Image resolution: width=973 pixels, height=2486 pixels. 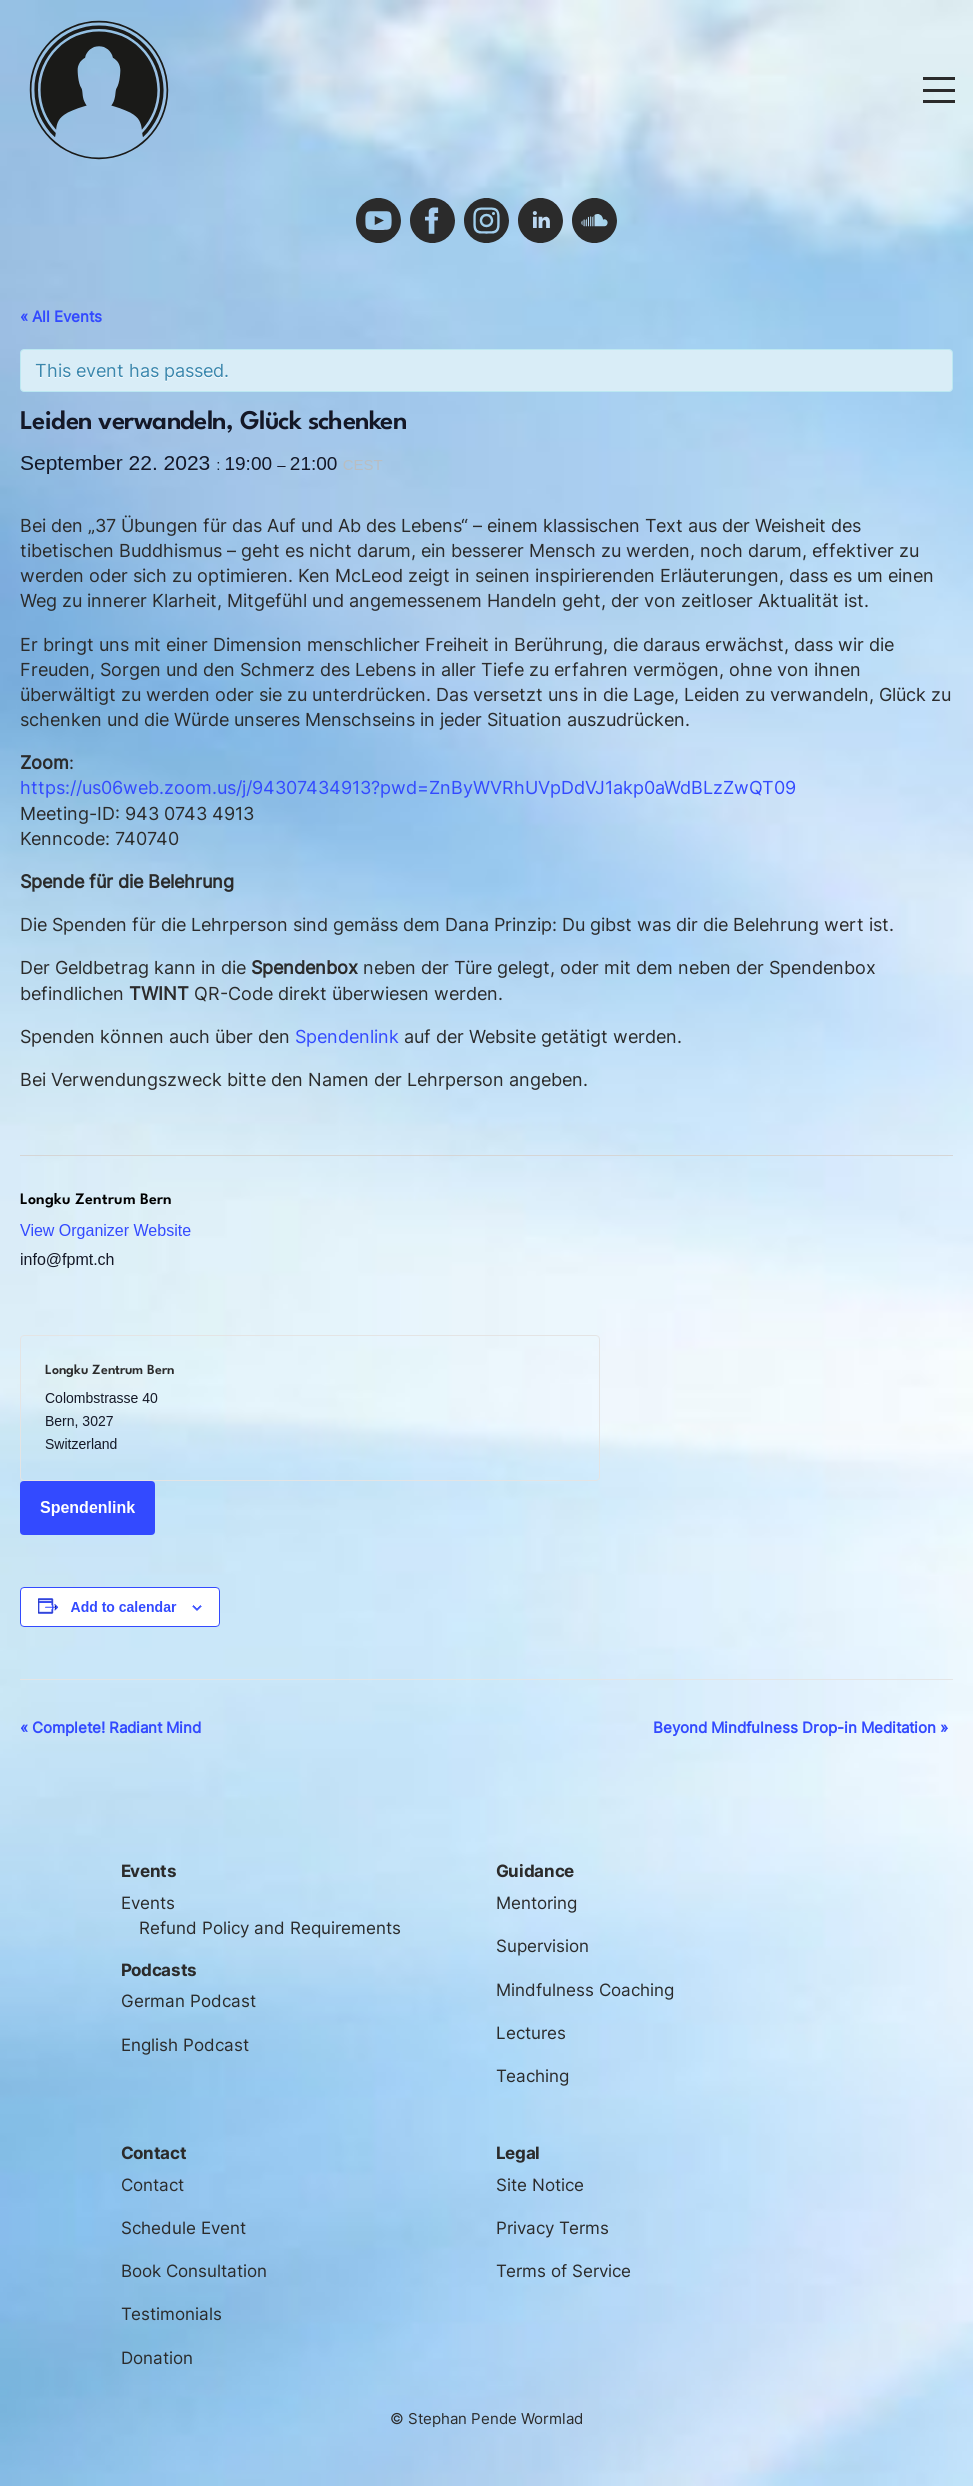 I want to click on Book Consultation, so click(x=194, y=2271).